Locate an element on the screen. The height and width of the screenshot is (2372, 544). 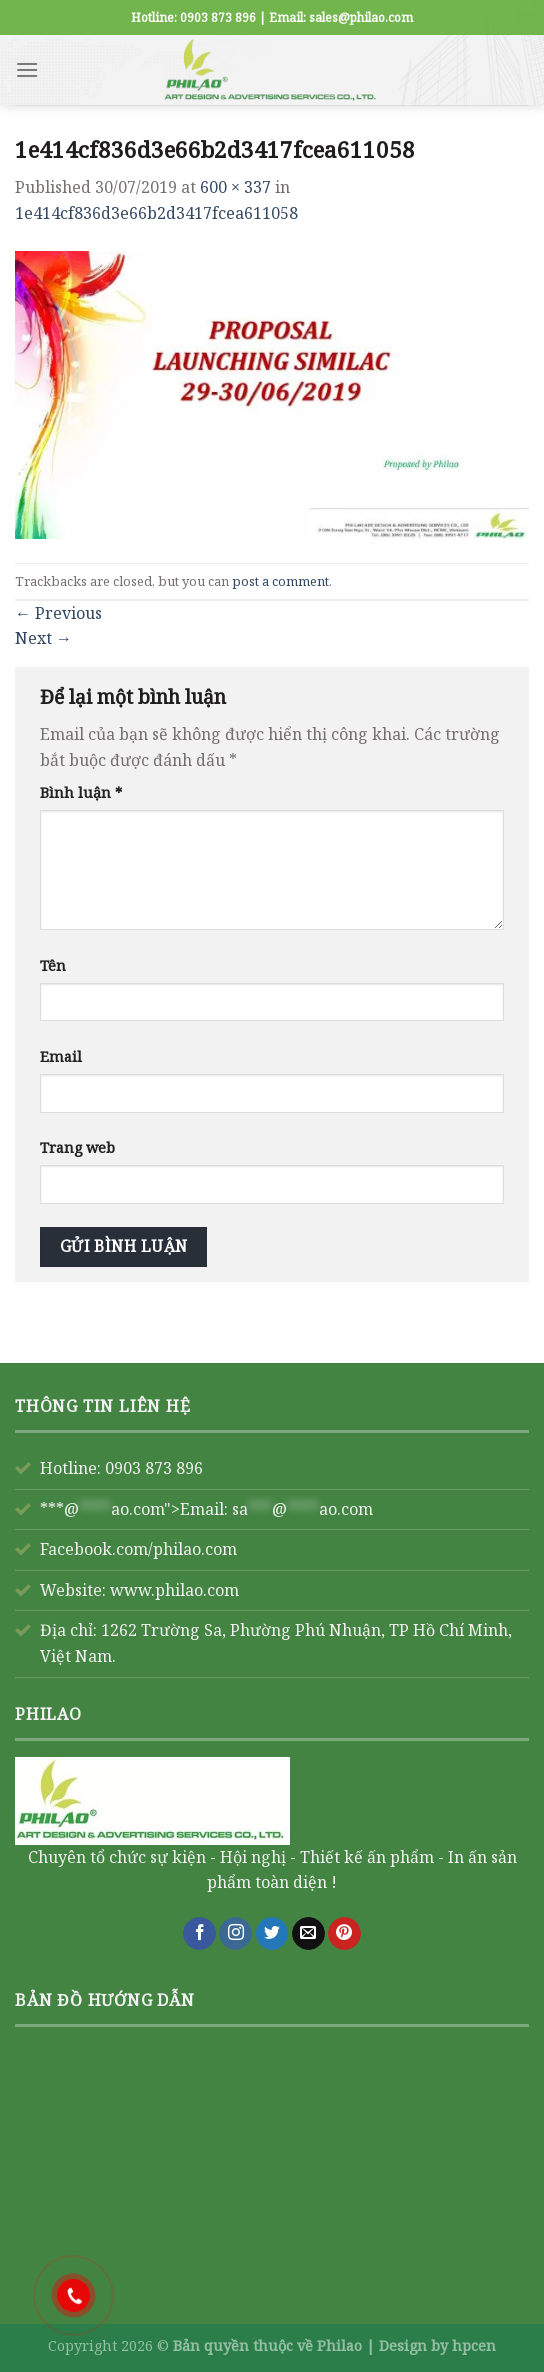
Bình luận is located at coordinates (81, 792).